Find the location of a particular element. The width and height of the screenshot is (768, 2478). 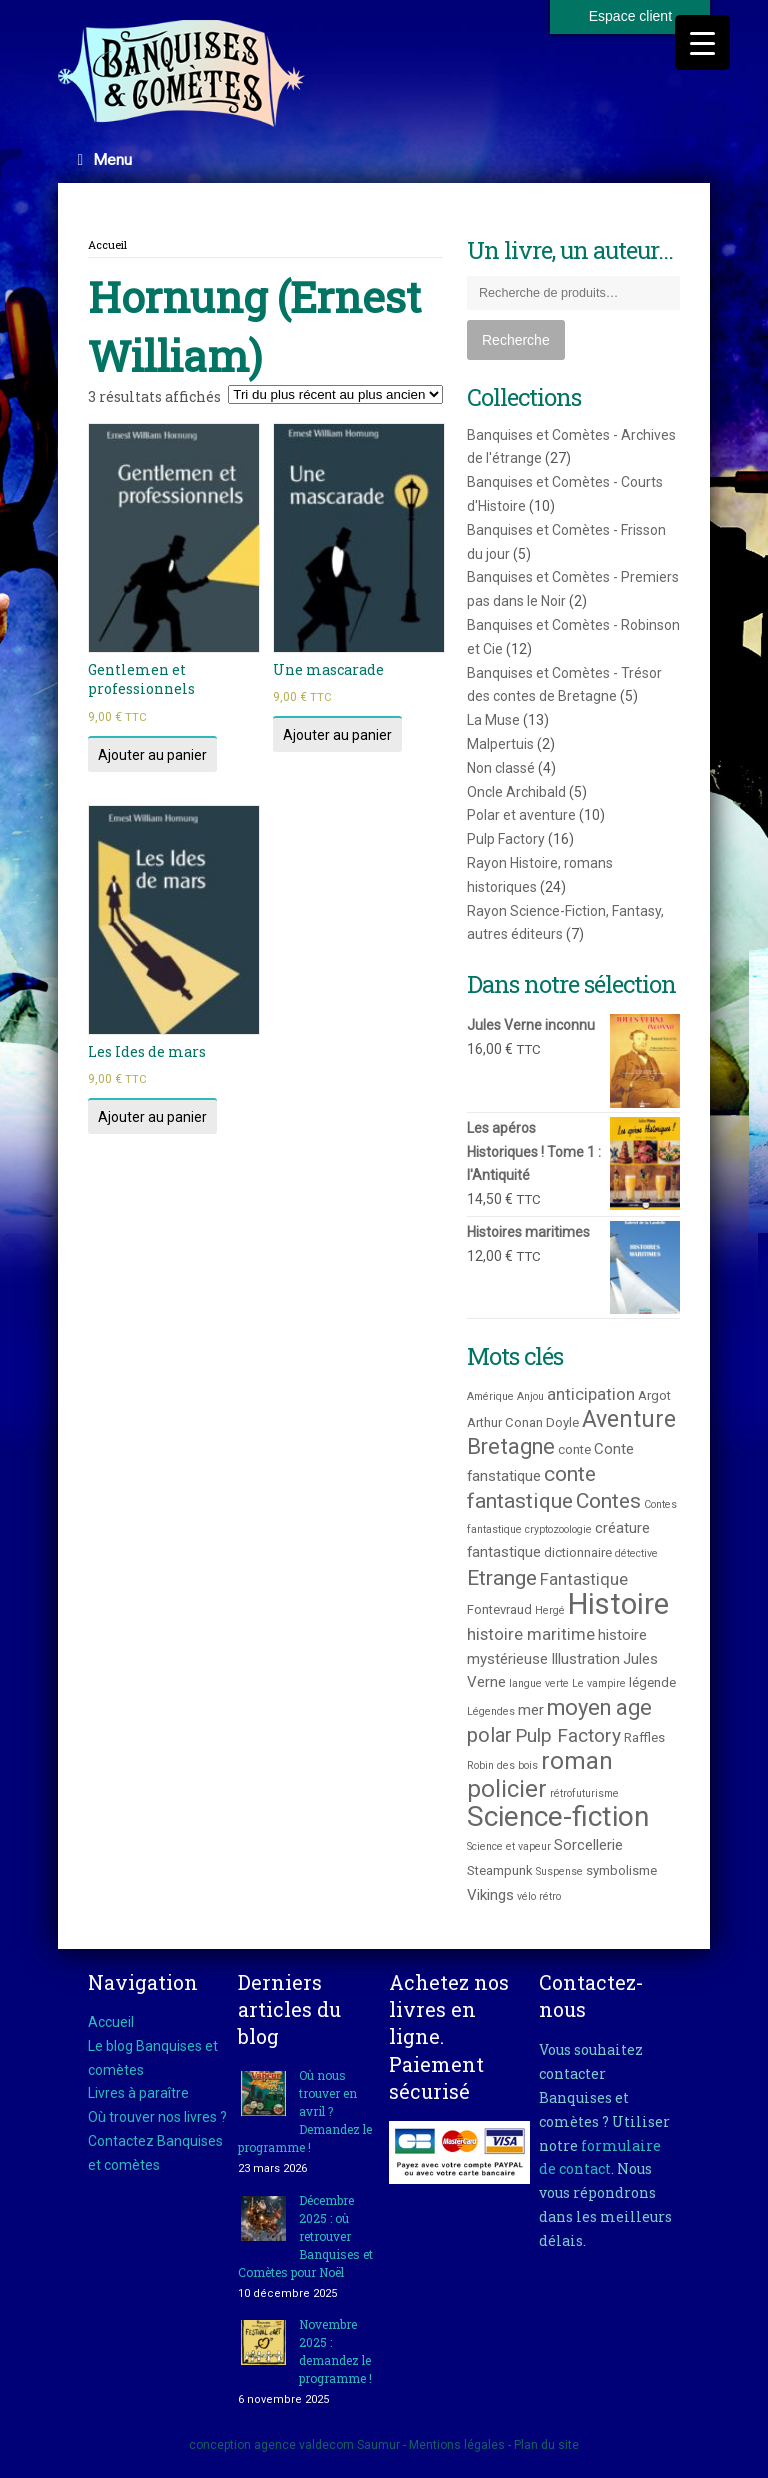

Ajouter au panier [Ajouter au panier : “Gentlemen et professionnels”] is located at coordinates (152, 755).